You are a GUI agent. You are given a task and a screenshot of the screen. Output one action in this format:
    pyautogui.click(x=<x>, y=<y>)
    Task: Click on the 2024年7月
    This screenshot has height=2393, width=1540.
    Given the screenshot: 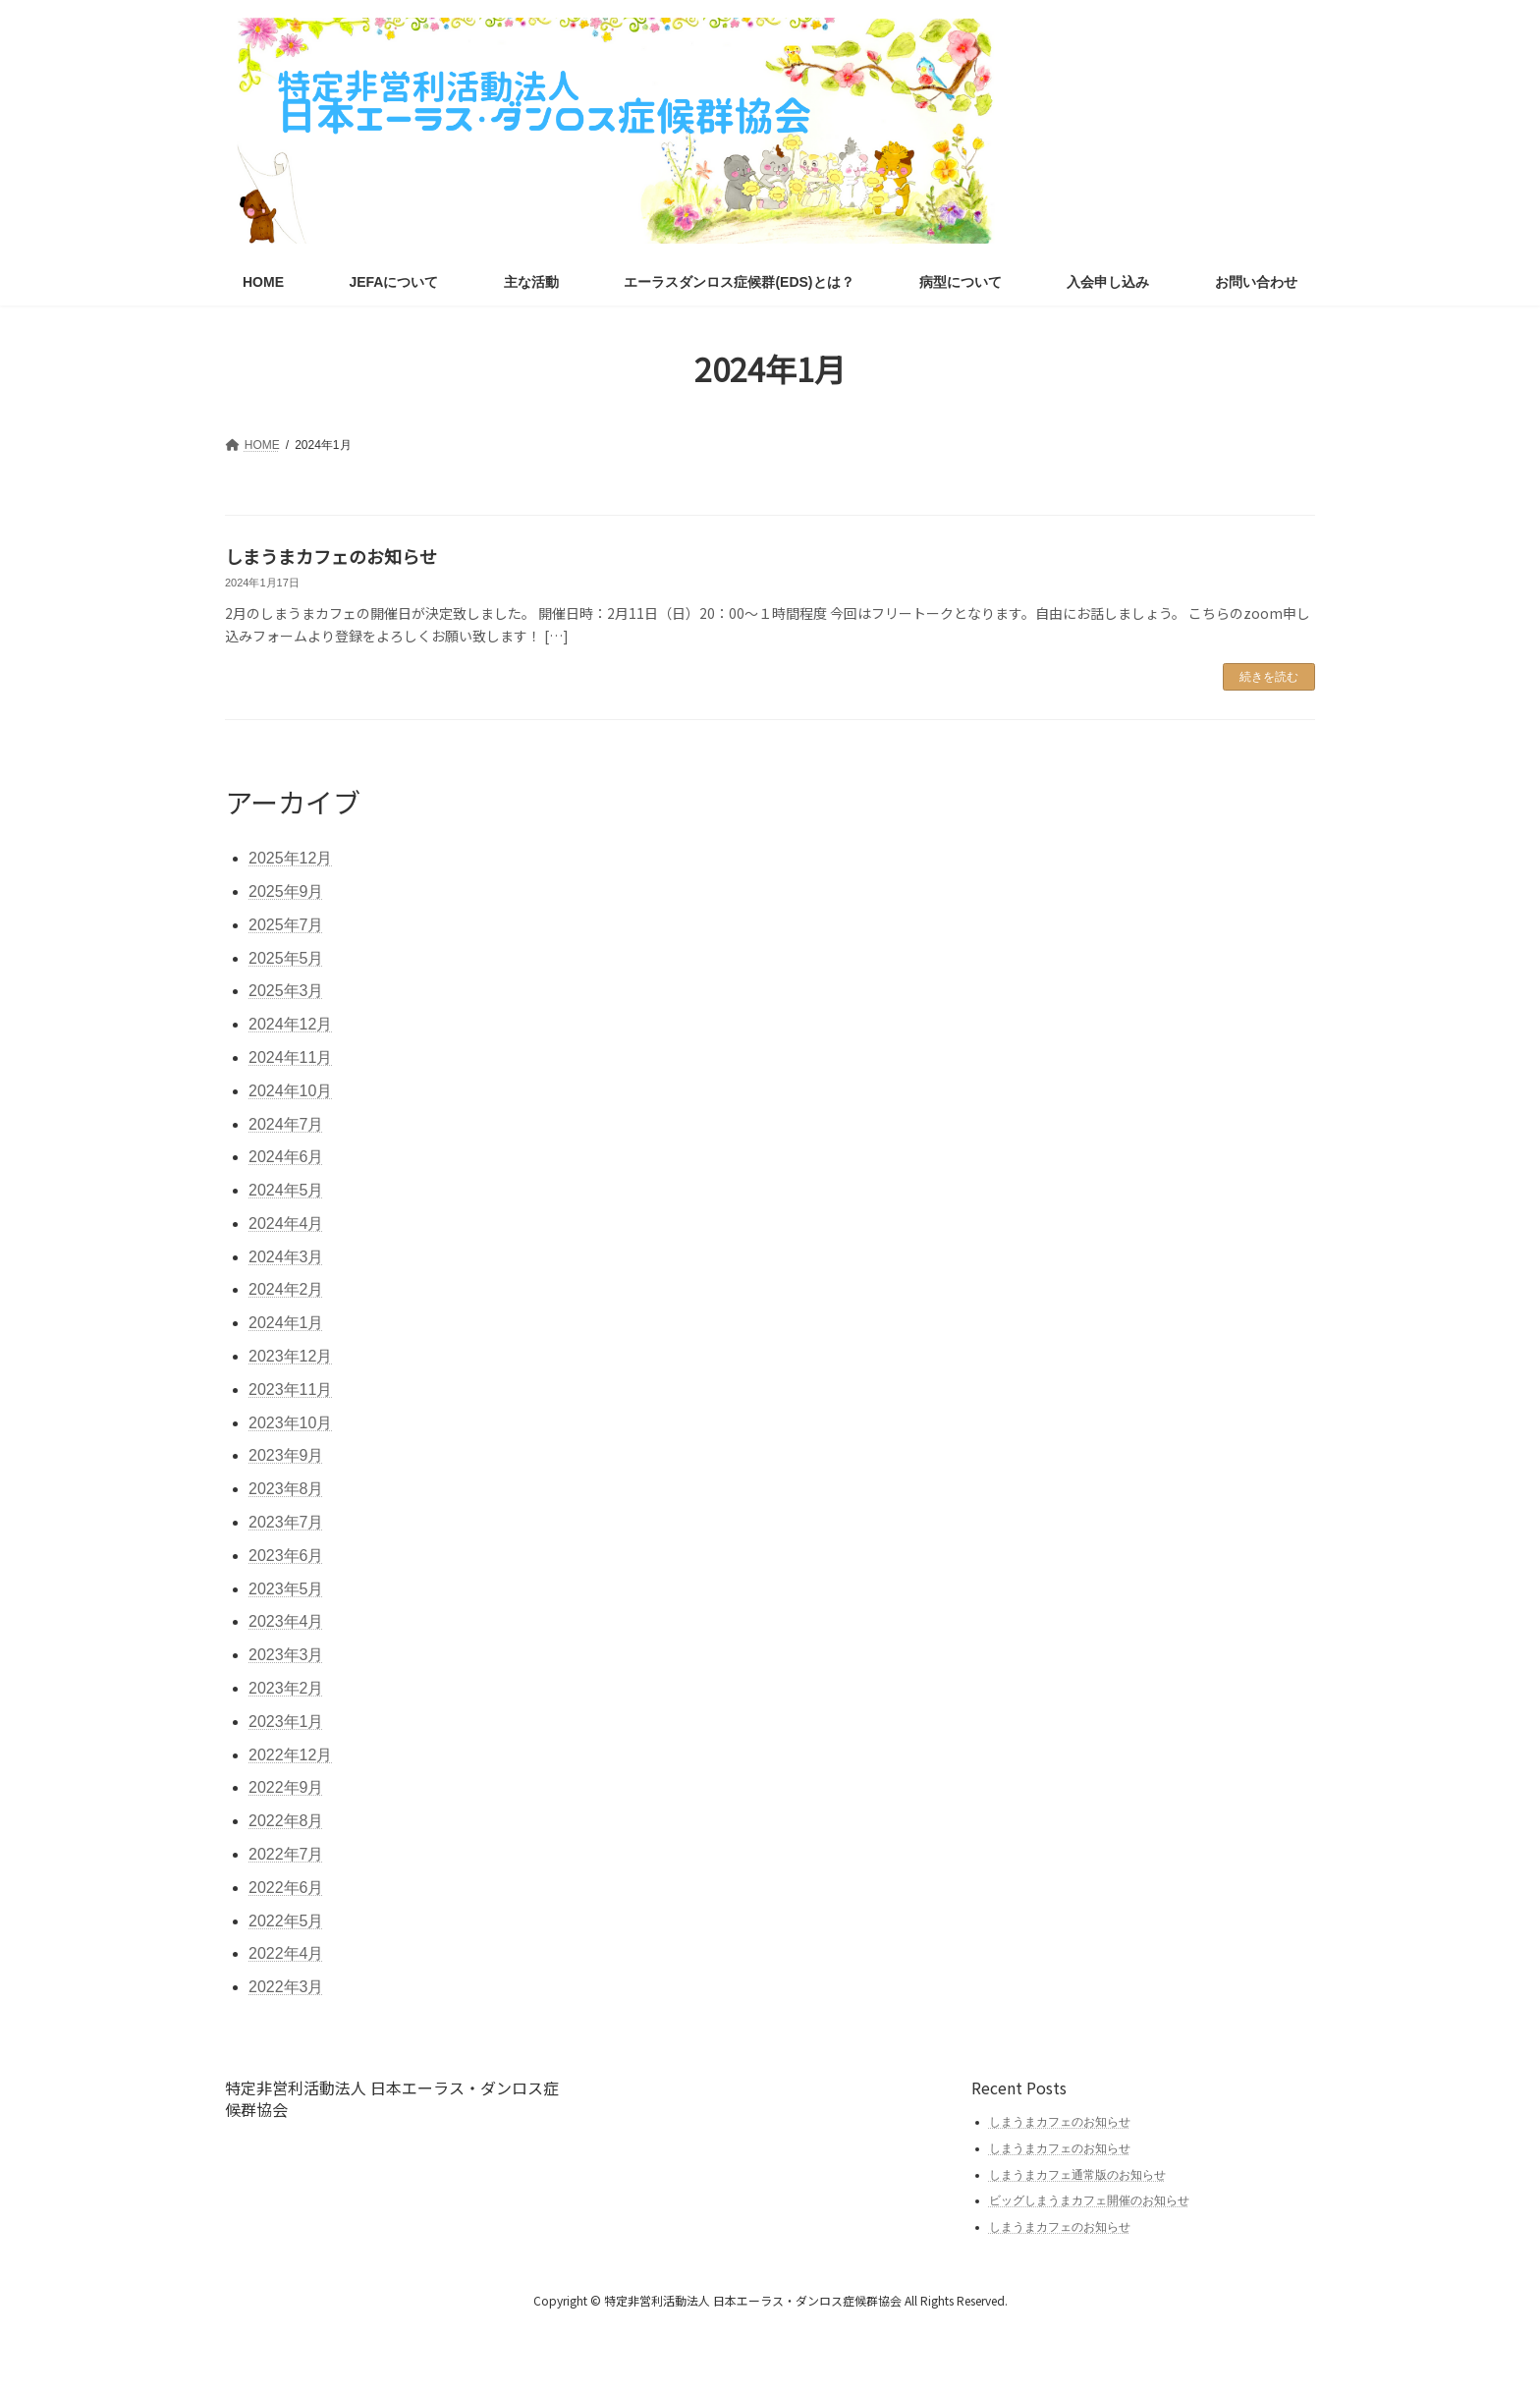 What is the action you would take?
    pyautogui.click(x=286, y=1124)
    